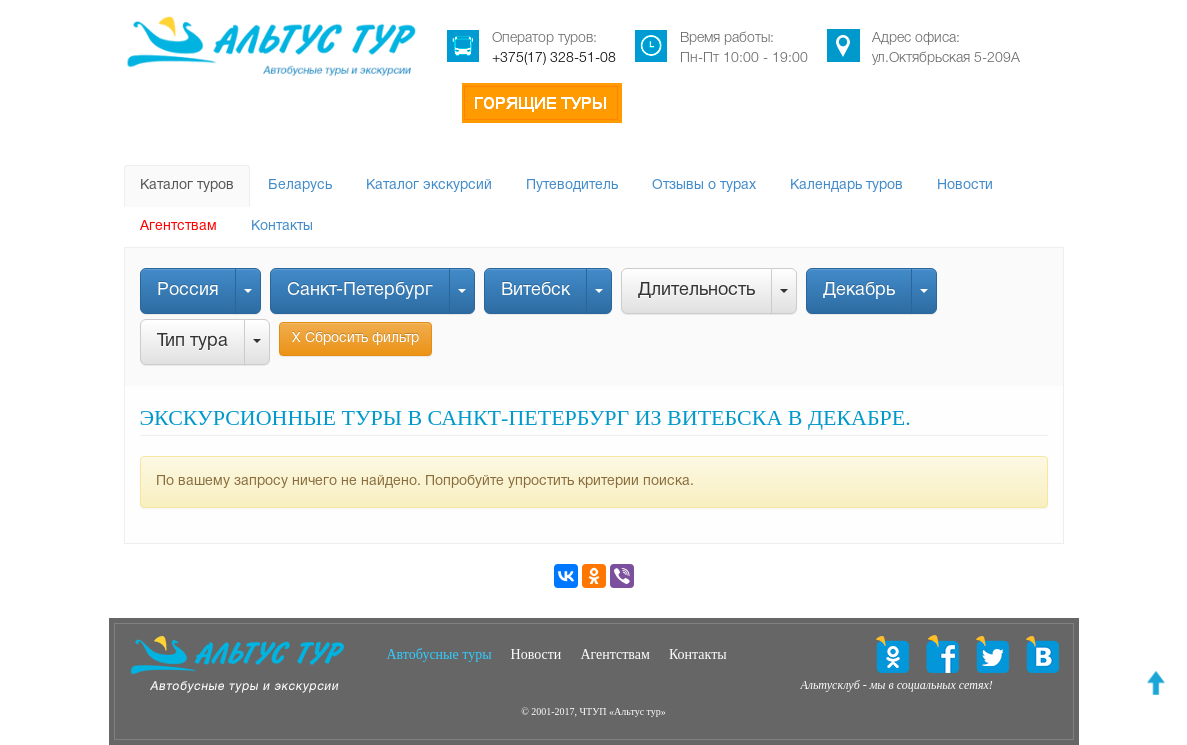 This screenshot has height=745, width=1187. What do you see at coordinates (535, 290) in the screenshot?
I see `Витебск` at bounding box center [535, 290].